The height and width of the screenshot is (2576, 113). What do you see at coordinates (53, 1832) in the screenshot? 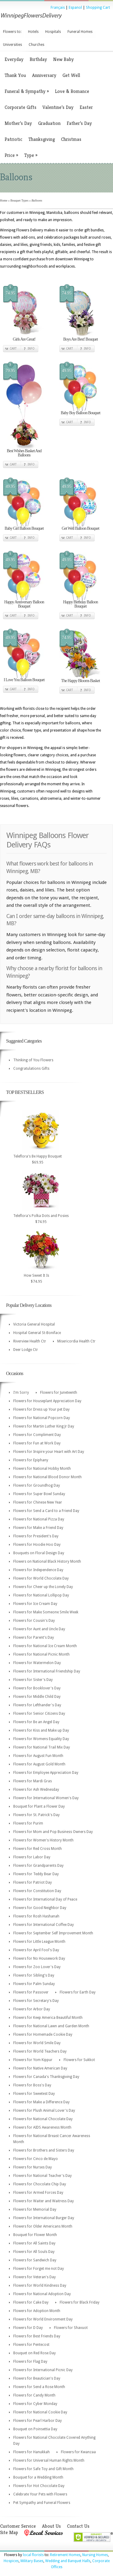
I see `Flowers for Mom and Pop Business Owners Day` at bounding box center [53, 1832].